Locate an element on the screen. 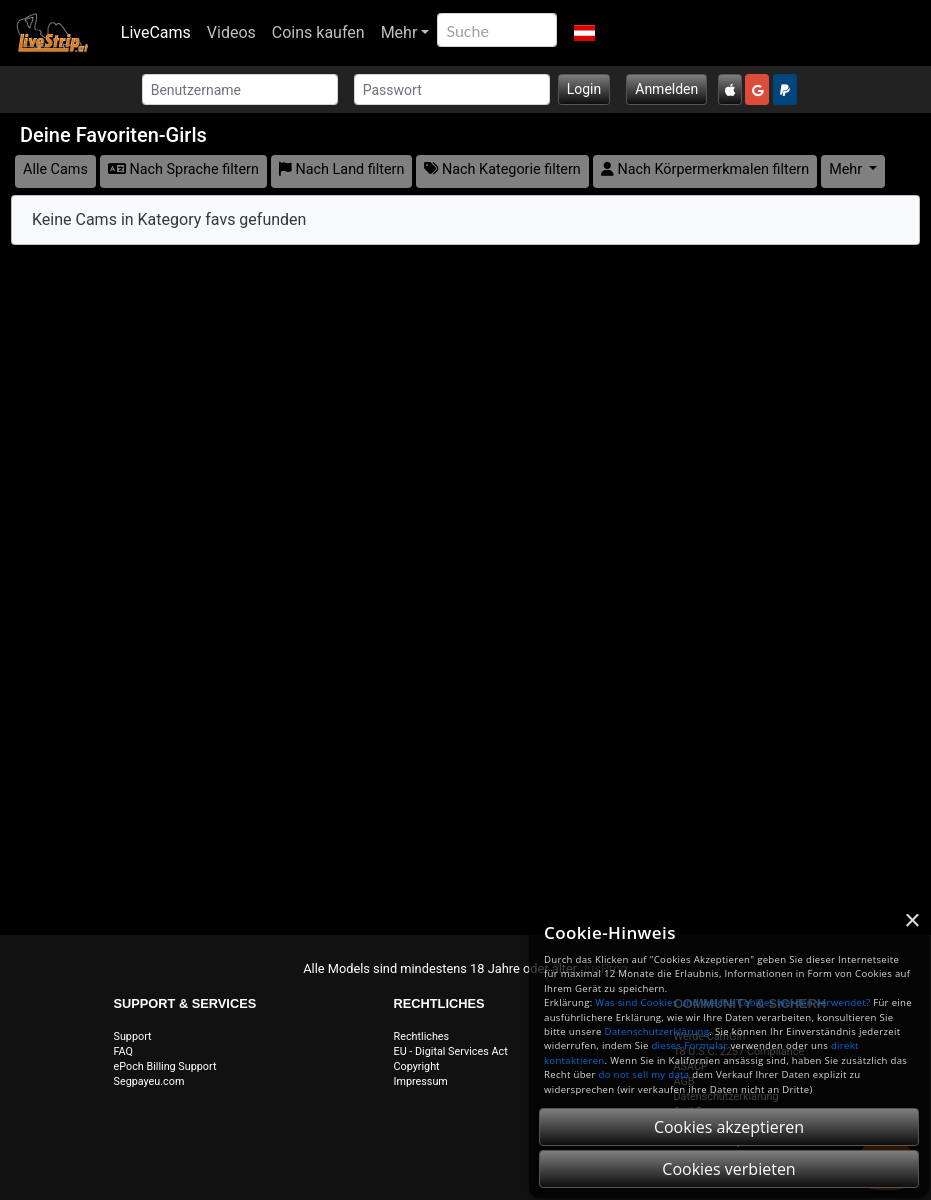 The image size is (931, 1200). FAQ is located at coordinates (124, 1051).